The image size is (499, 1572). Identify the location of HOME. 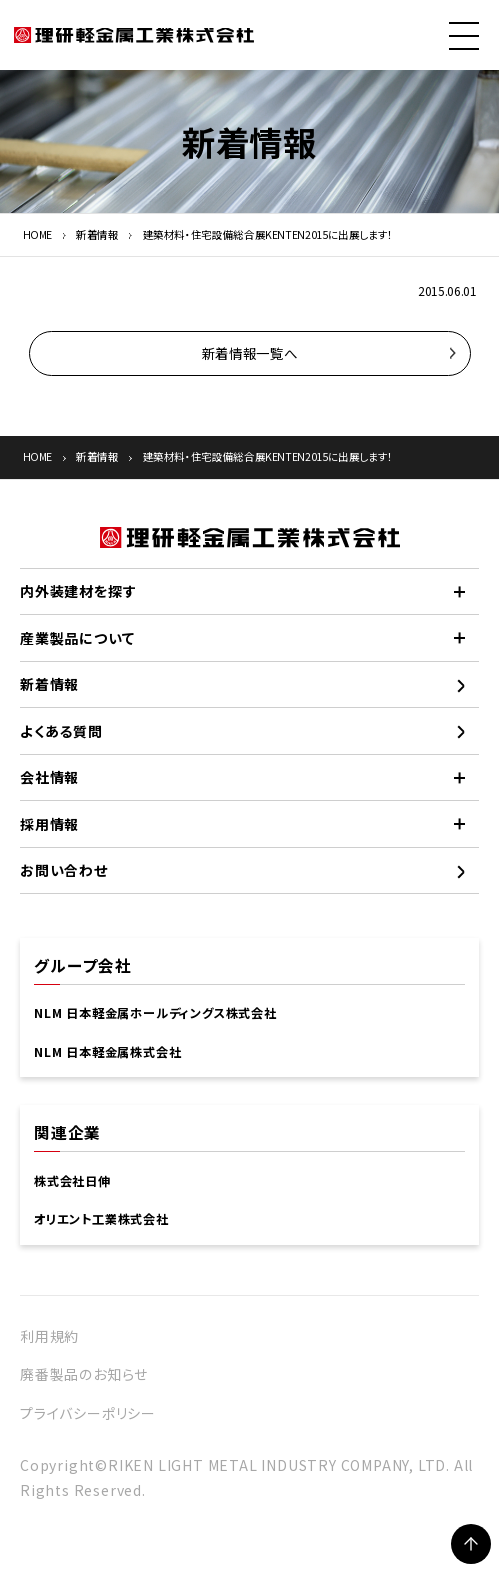
(38, 234).